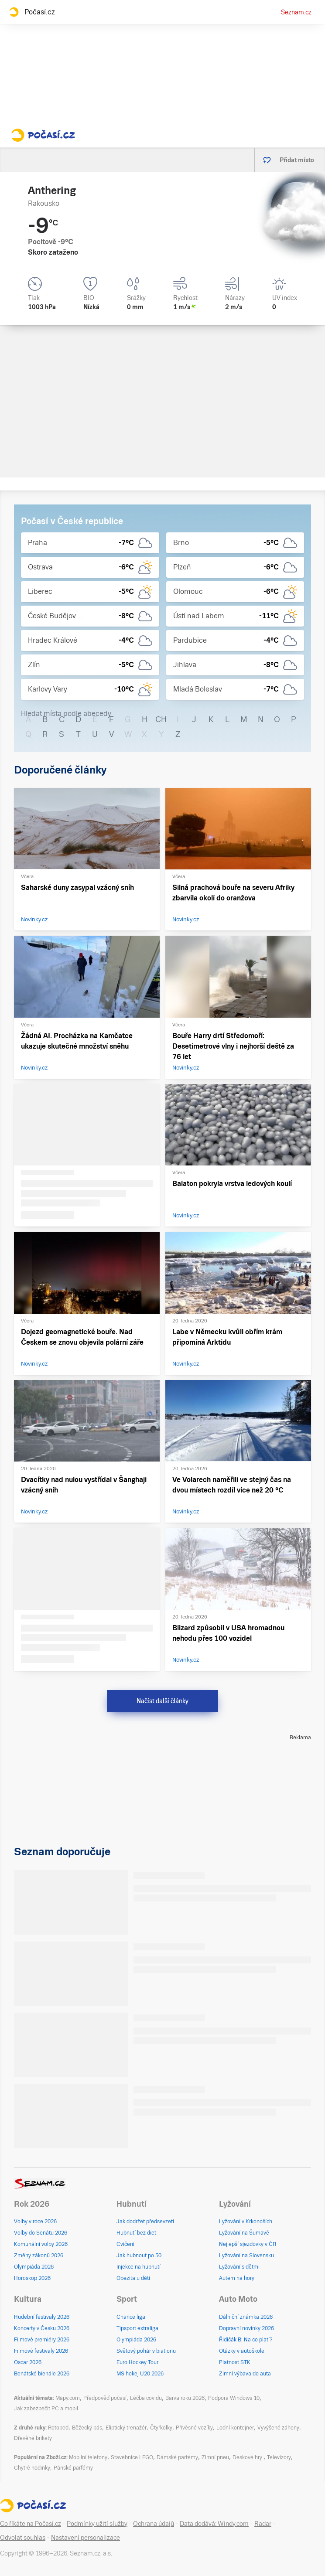 The image size is (325, 2576). I want to click on Dámské parfémy, so click(177, 2457).